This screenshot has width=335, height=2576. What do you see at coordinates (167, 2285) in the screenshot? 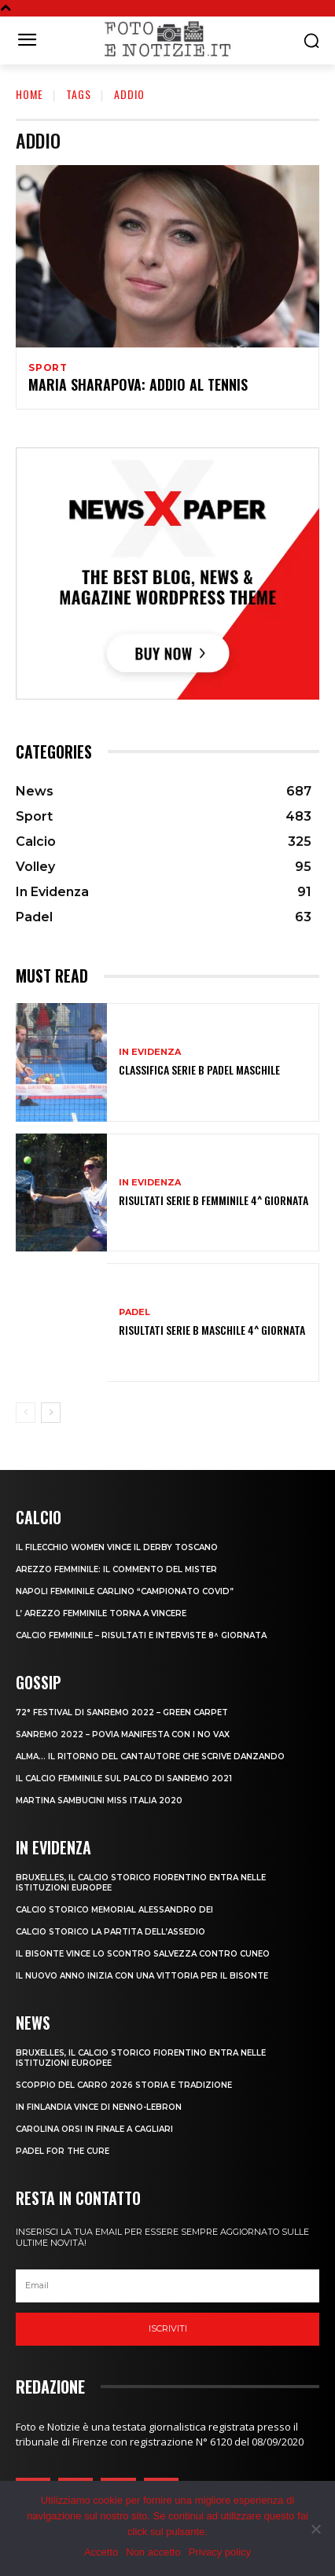
I see `[email]` at bounding box center [167, 2285].